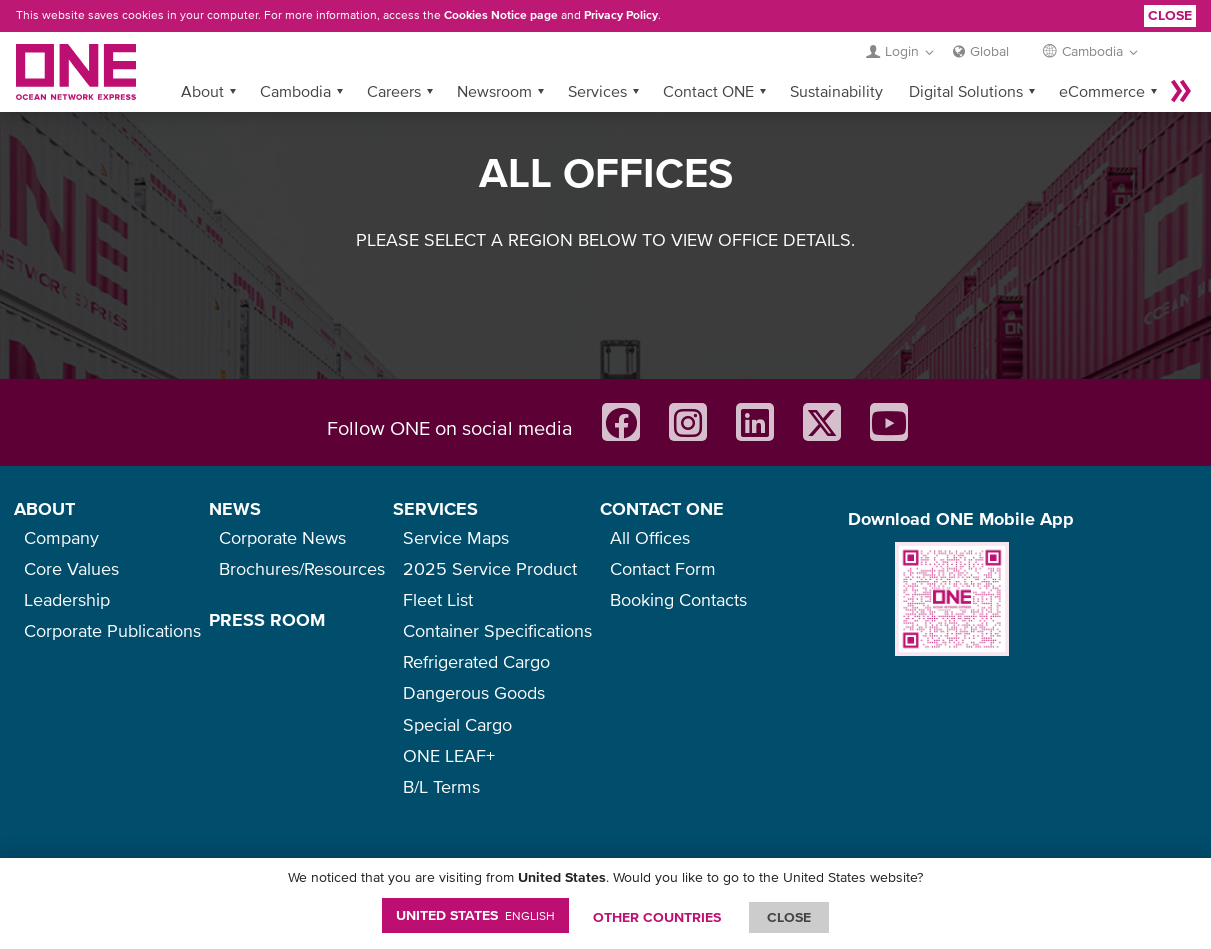  What do you see at coordinates (441, 786) in the screenshot?
I see `B/L Terms` at bounding box center [441, 786].